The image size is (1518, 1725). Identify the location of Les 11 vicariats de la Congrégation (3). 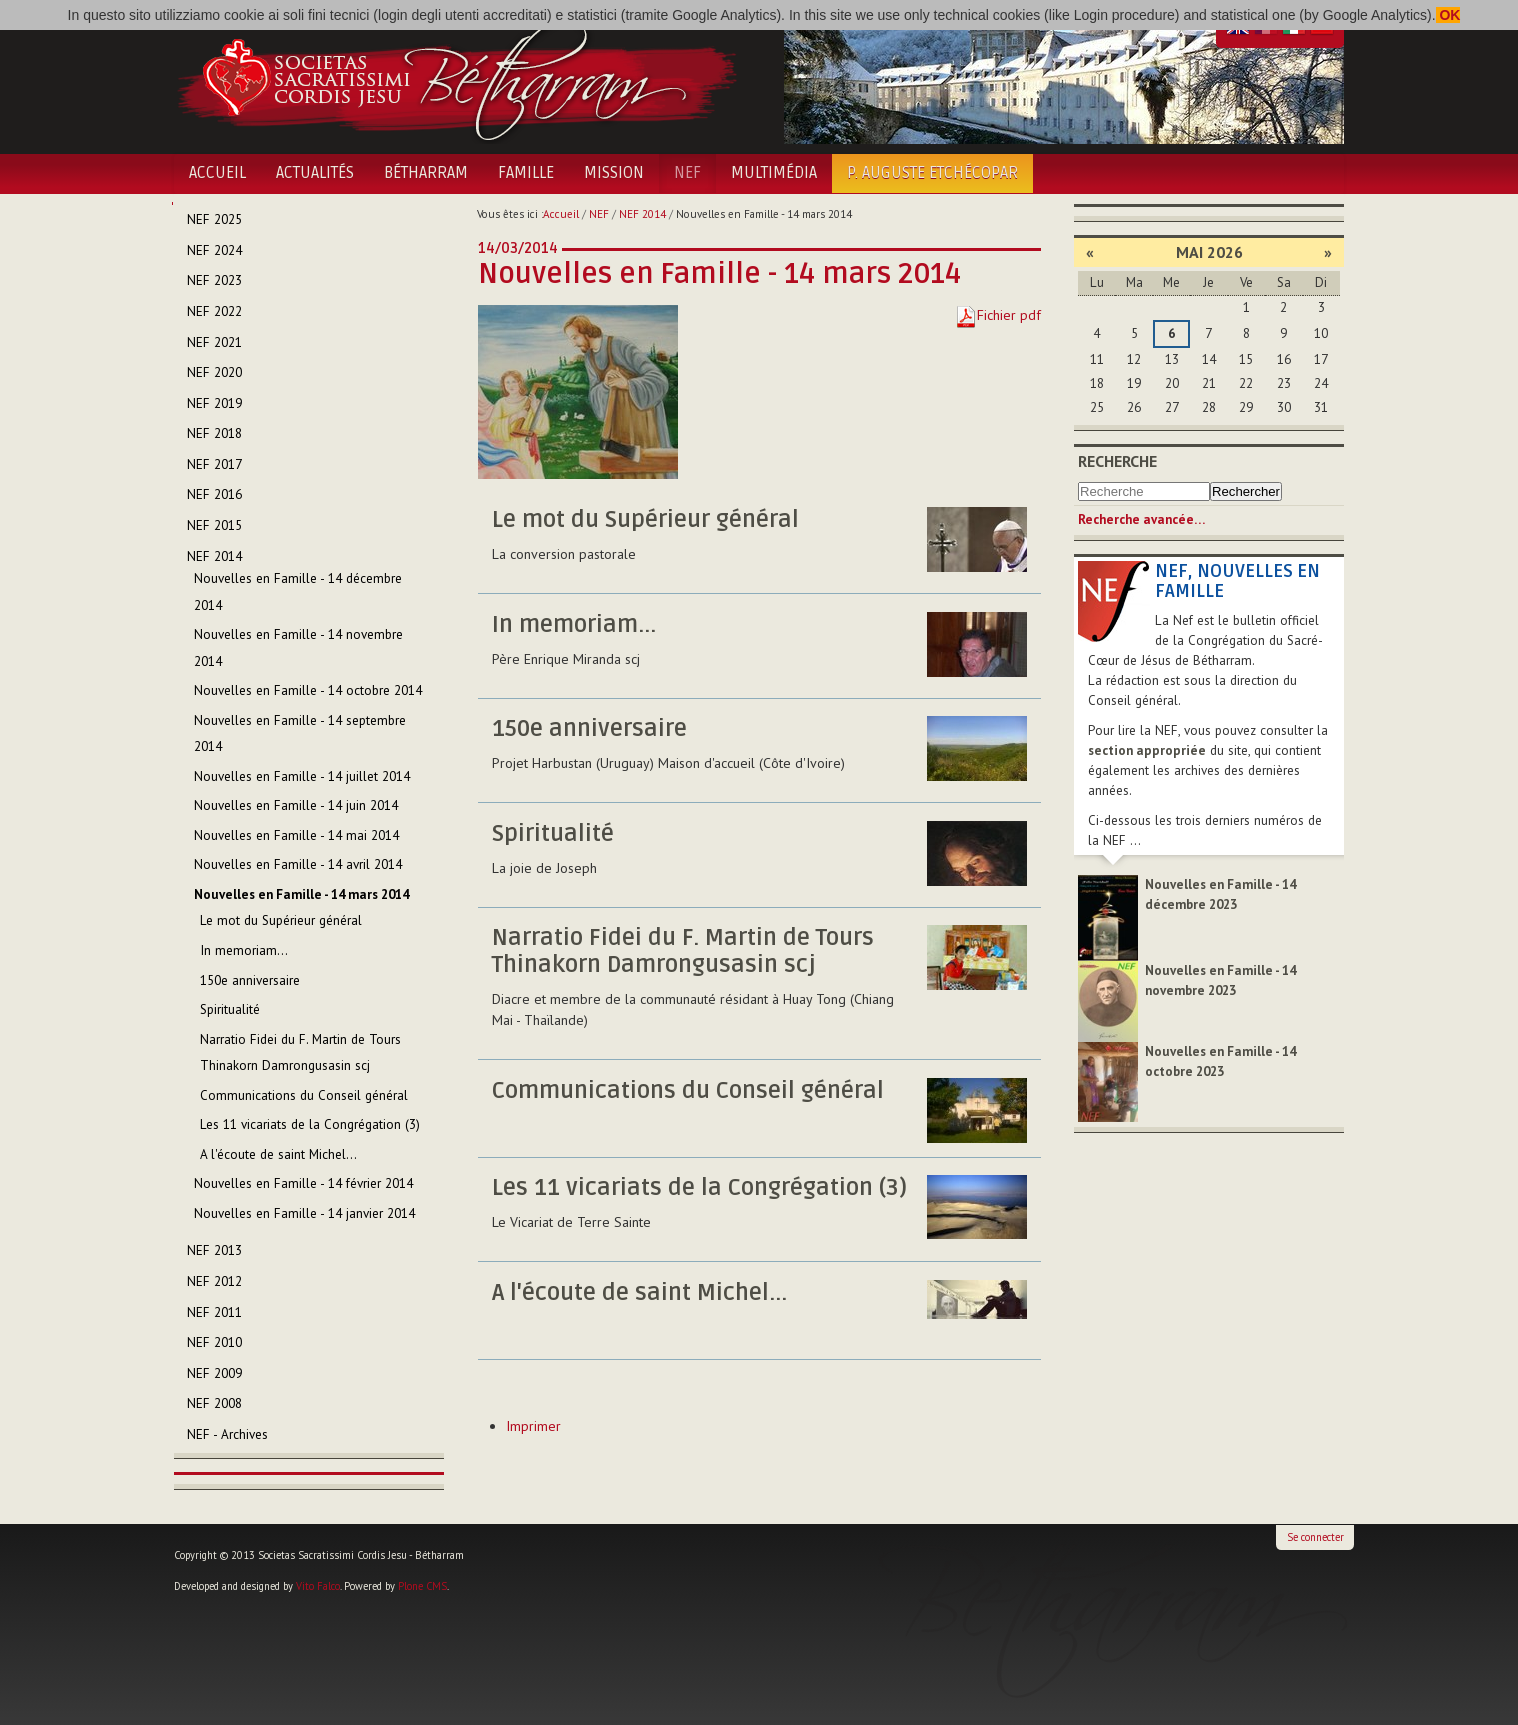
(699, 1188).